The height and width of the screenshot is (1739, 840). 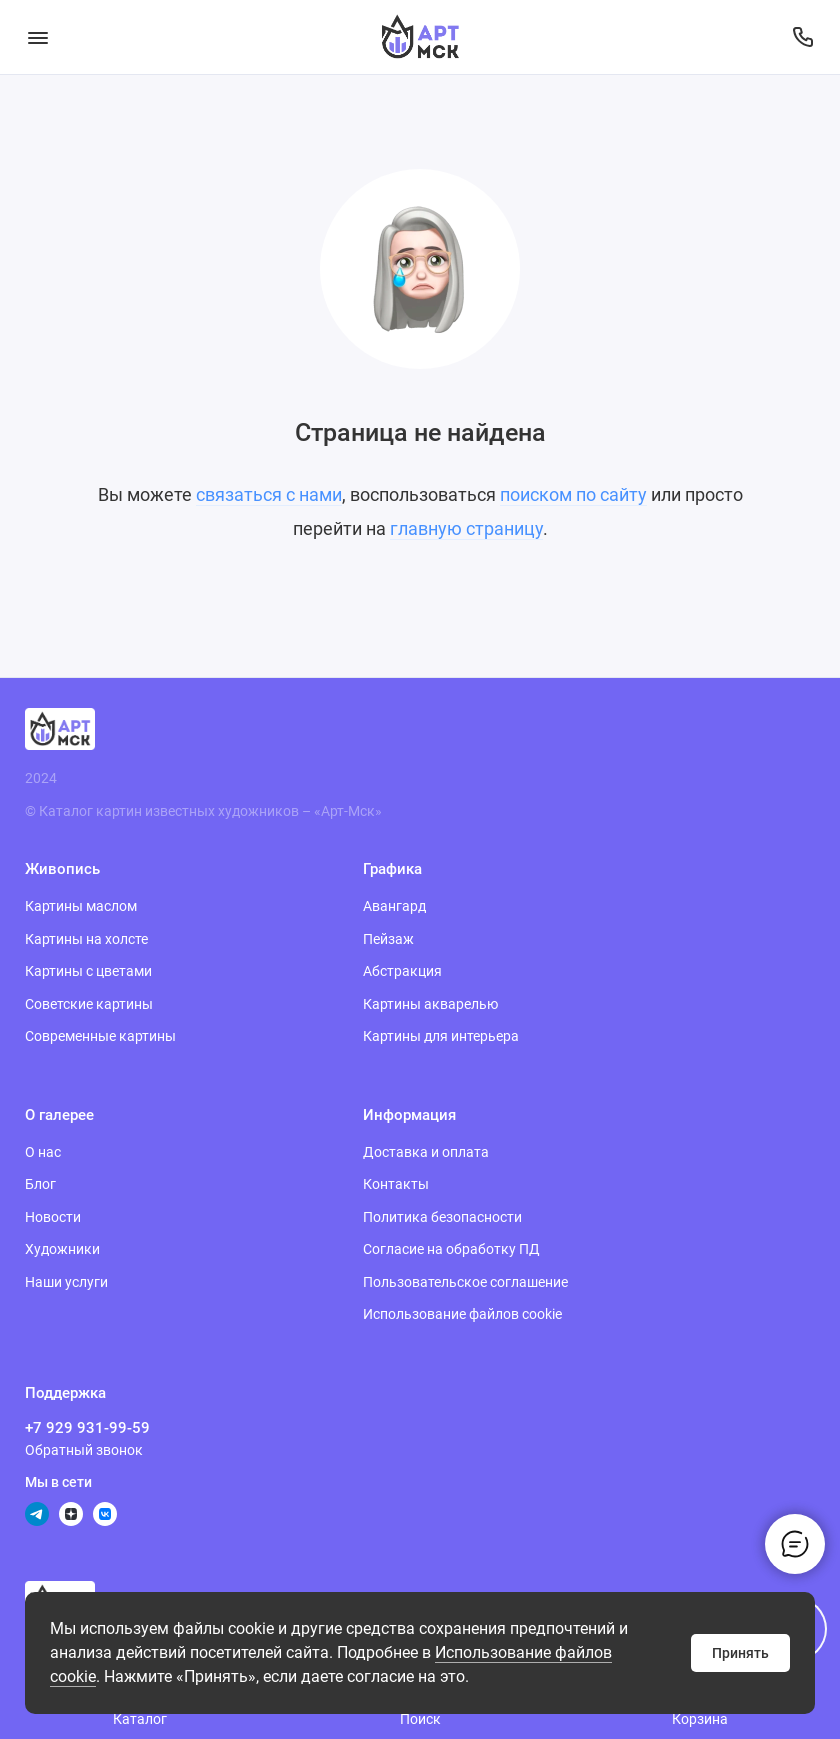 I want to click on +7 929 931-99-59, so click(x=87, y=1428).